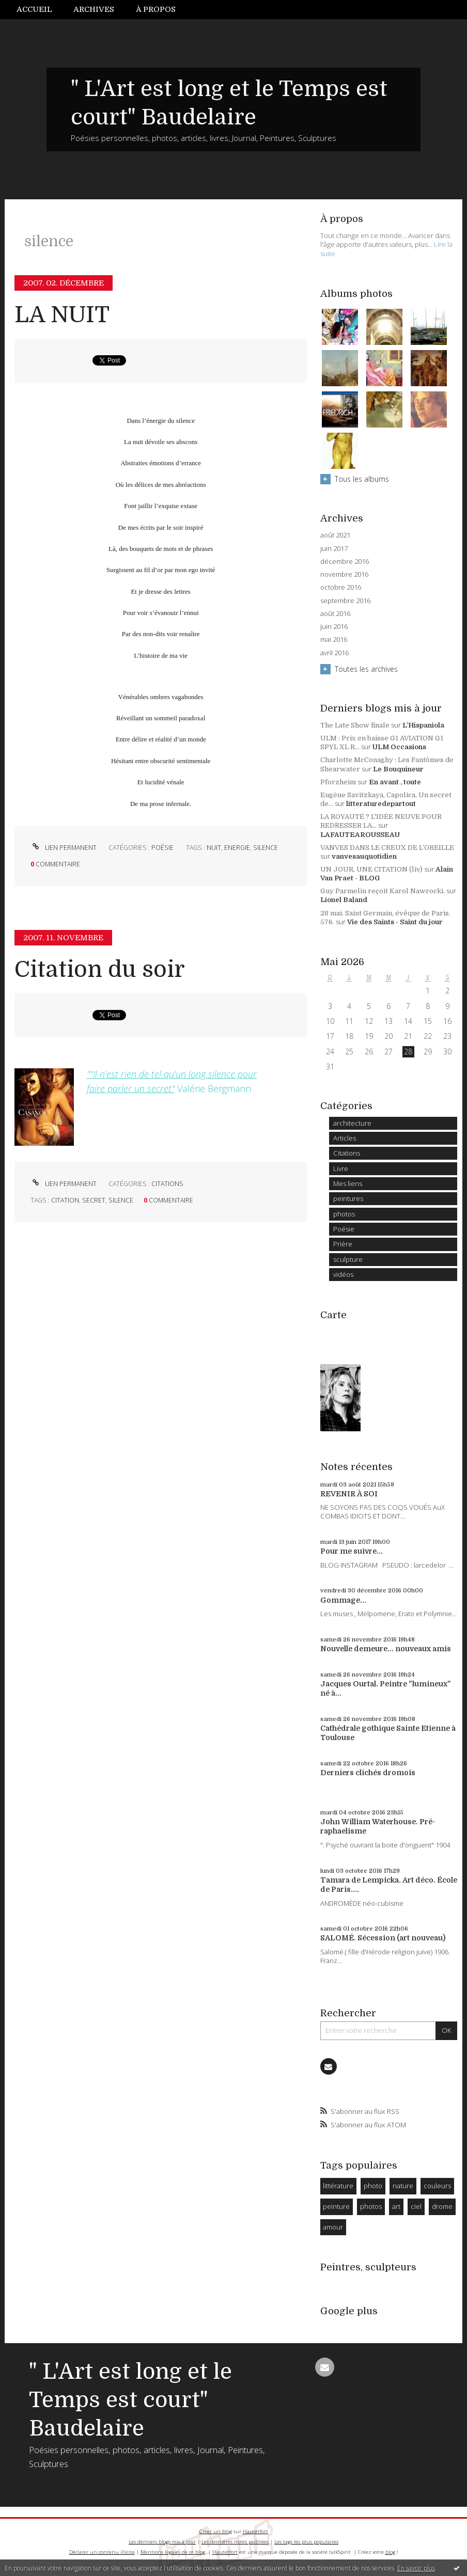 This screenshot has height=2576, width=467. I want to click on Lien permanent, so click(63, 847).